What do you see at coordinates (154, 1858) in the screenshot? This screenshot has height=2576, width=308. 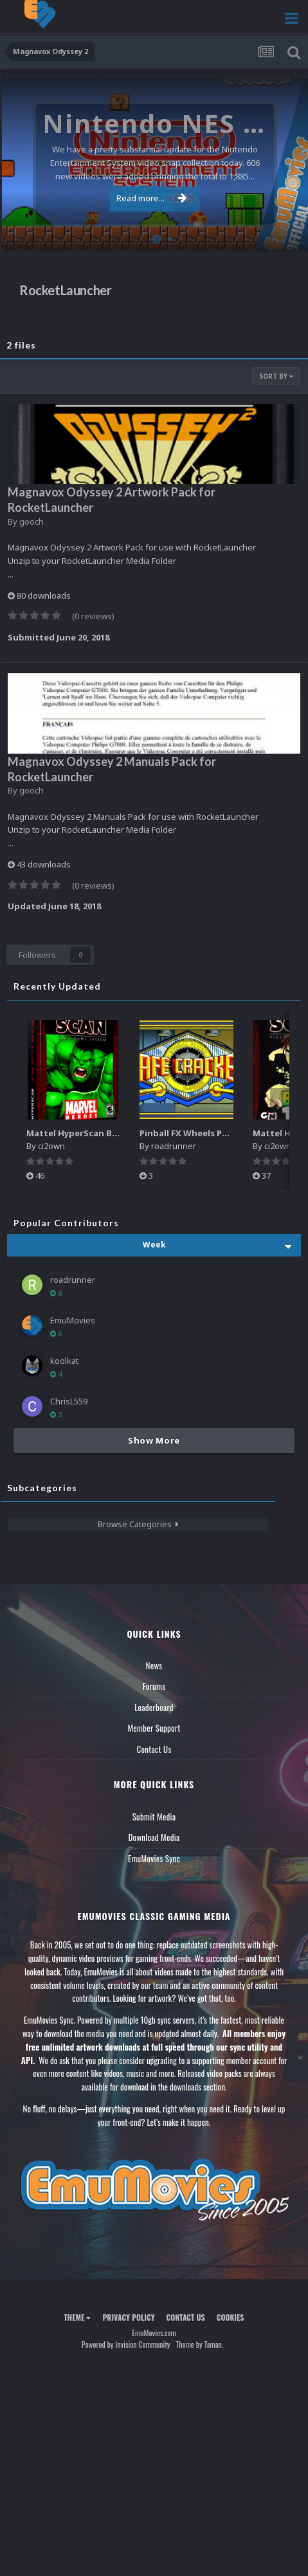 I see `EmuMovies Sync` at bounding box center [154, 1858].